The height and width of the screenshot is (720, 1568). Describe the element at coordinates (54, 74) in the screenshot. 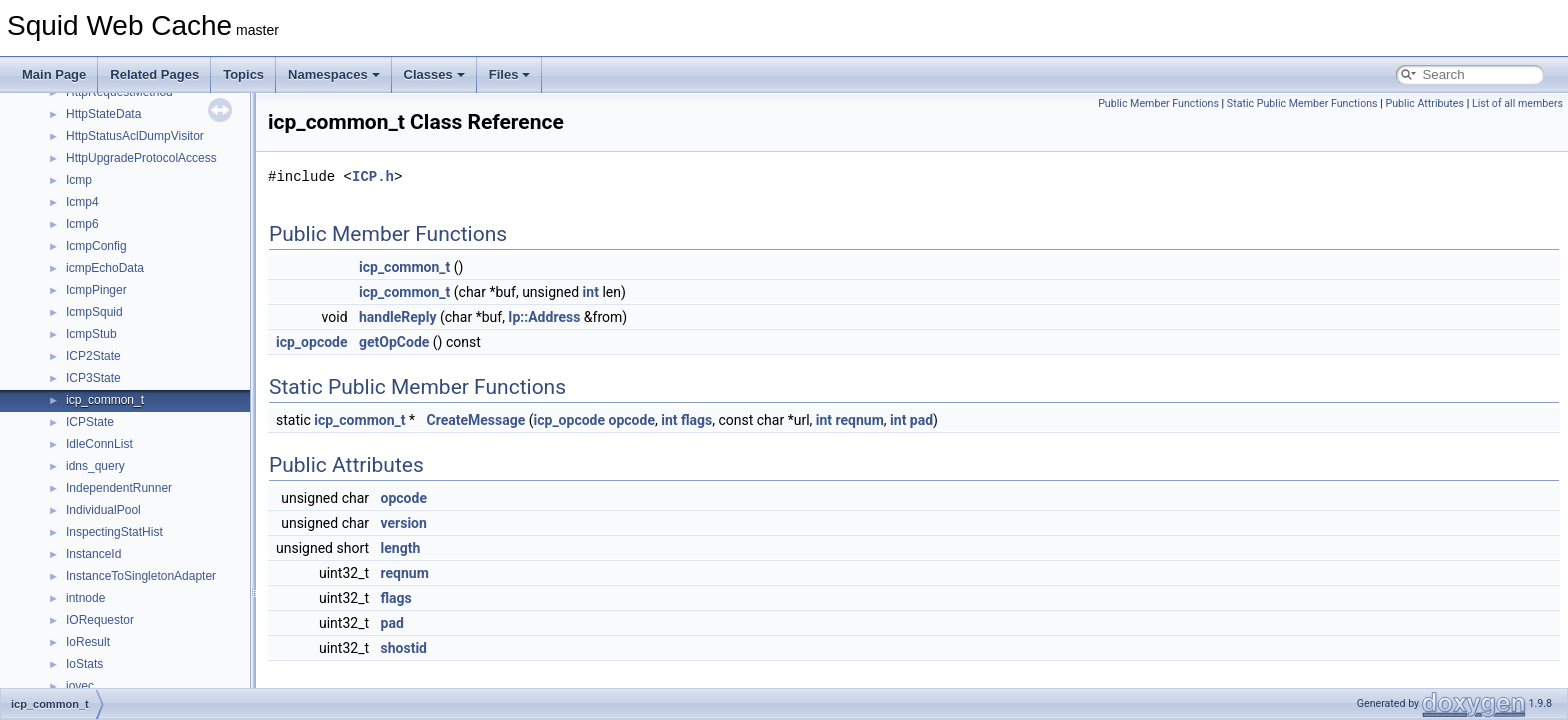

I see `Main Page` at that location.